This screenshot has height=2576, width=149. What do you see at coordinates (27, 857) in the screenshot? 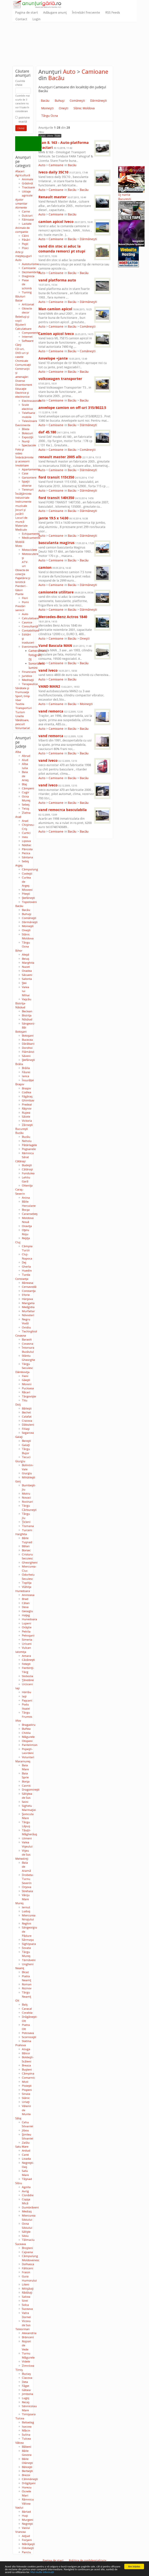
I see `Sântana` at bounding box center [27, 857].